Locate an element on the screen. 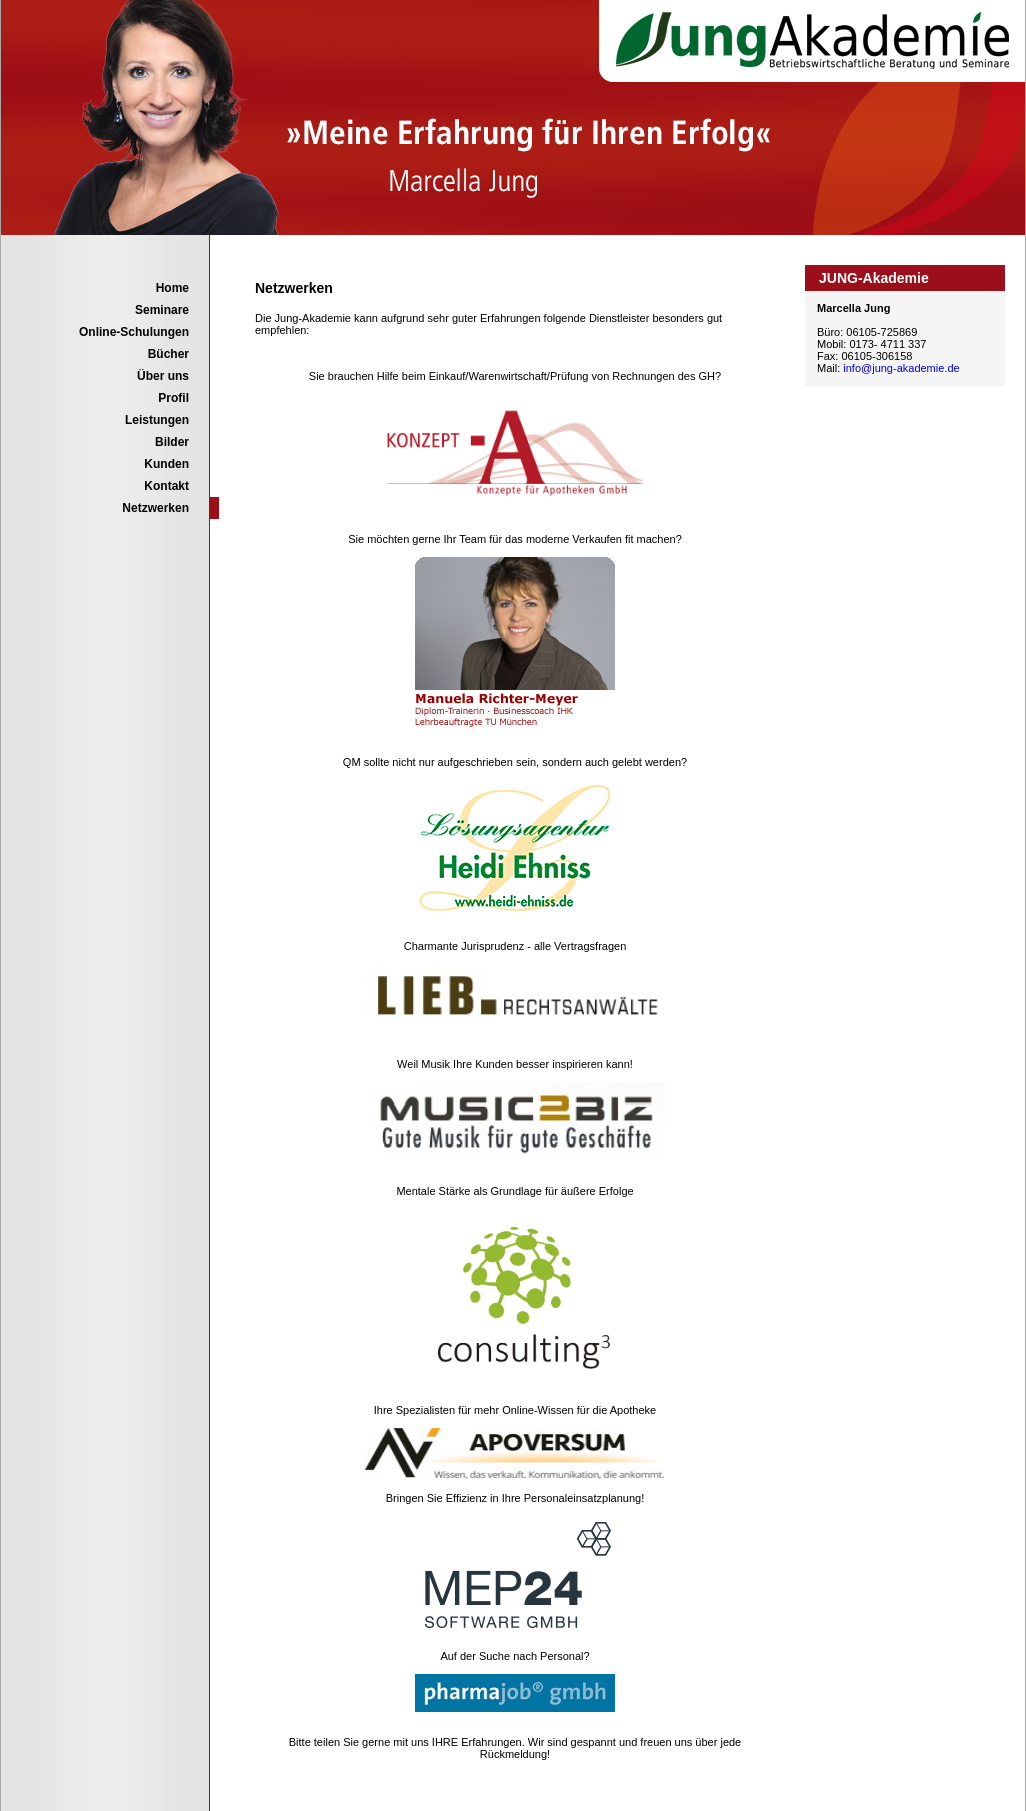 The image size is (1026, 1811). Leistungen is located at coordinates (157, 420).